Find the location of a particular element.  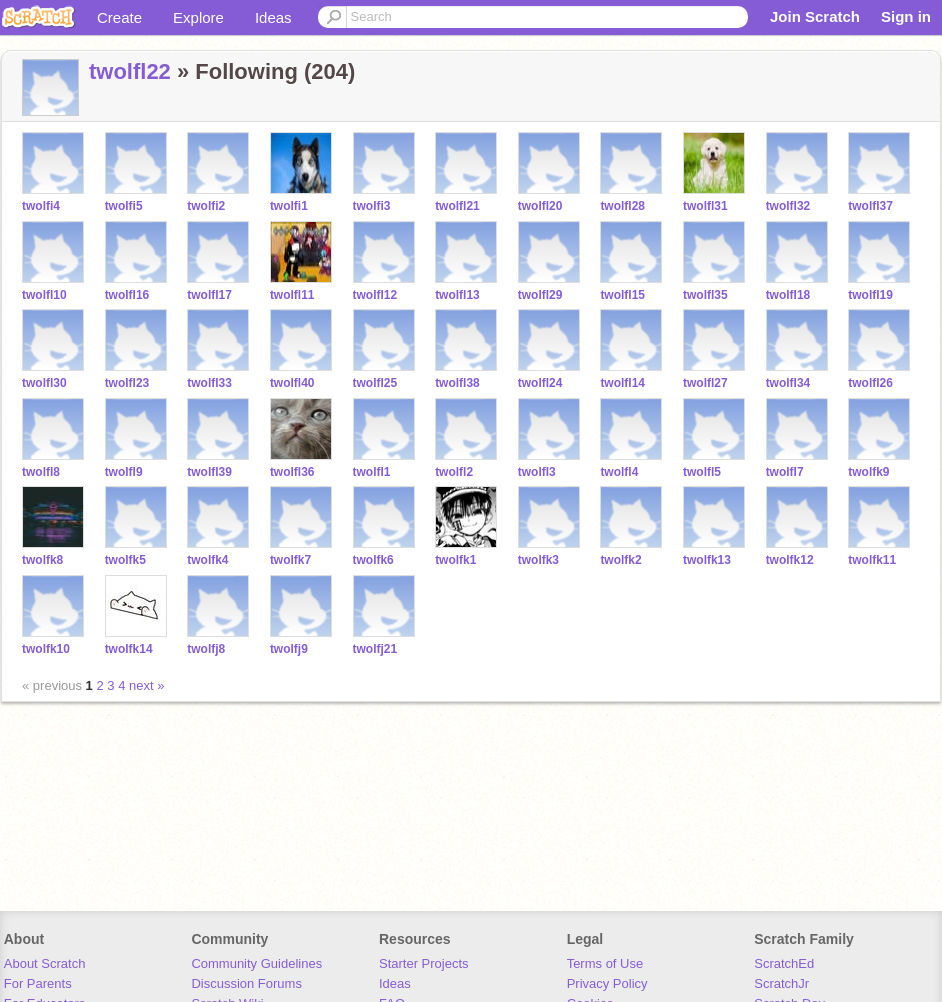

twolfk10 is located at coordinates (46, 649).